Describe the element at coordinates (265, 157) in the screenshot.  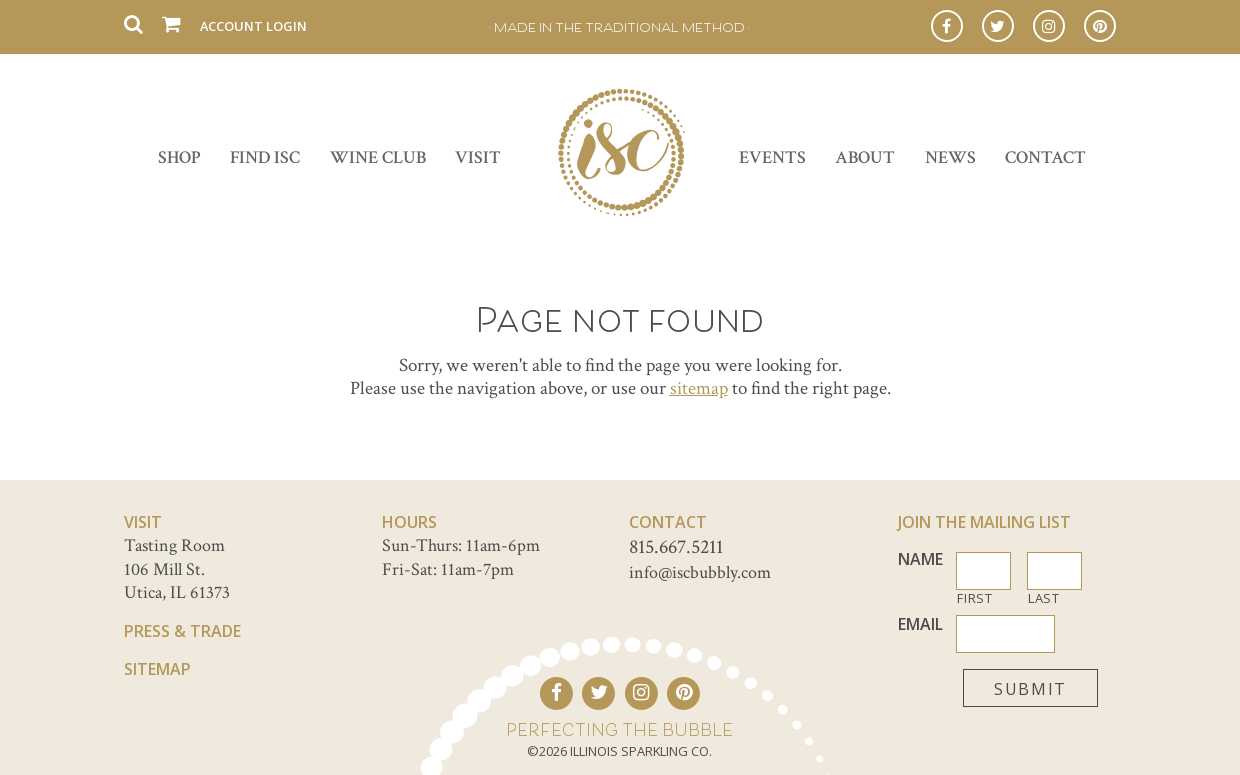
I see `Find ISC` at that location.